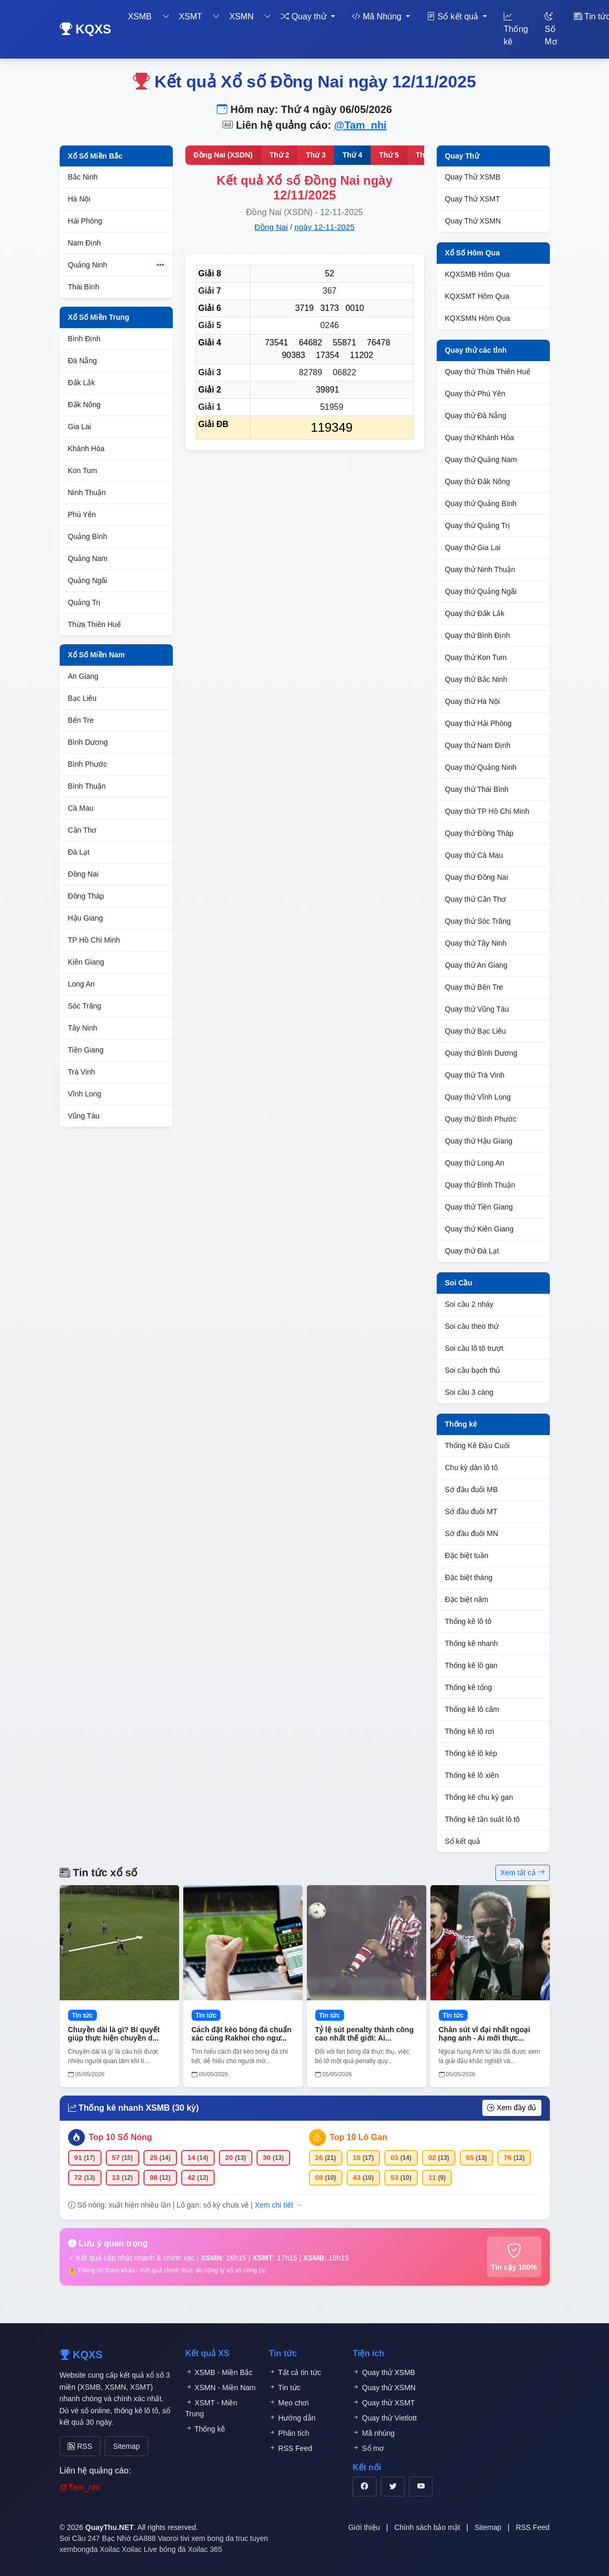 This screenshot has height=2576, width=609. I want to click on Thứ 5, so click(389, 155).